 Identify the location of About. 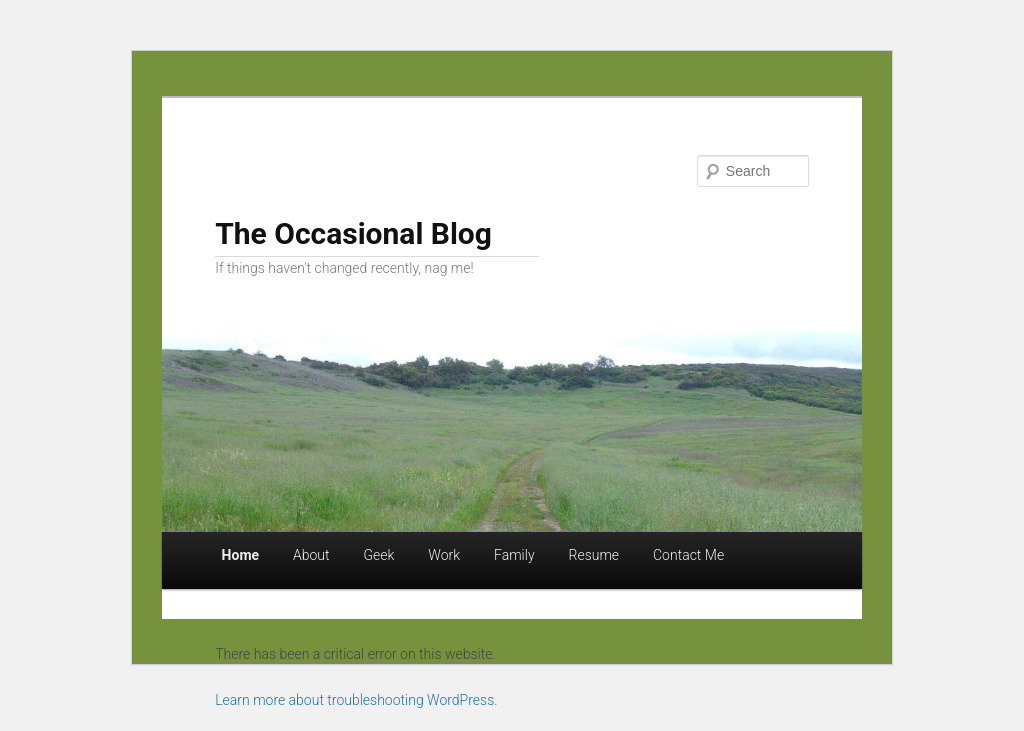
(311, 555).